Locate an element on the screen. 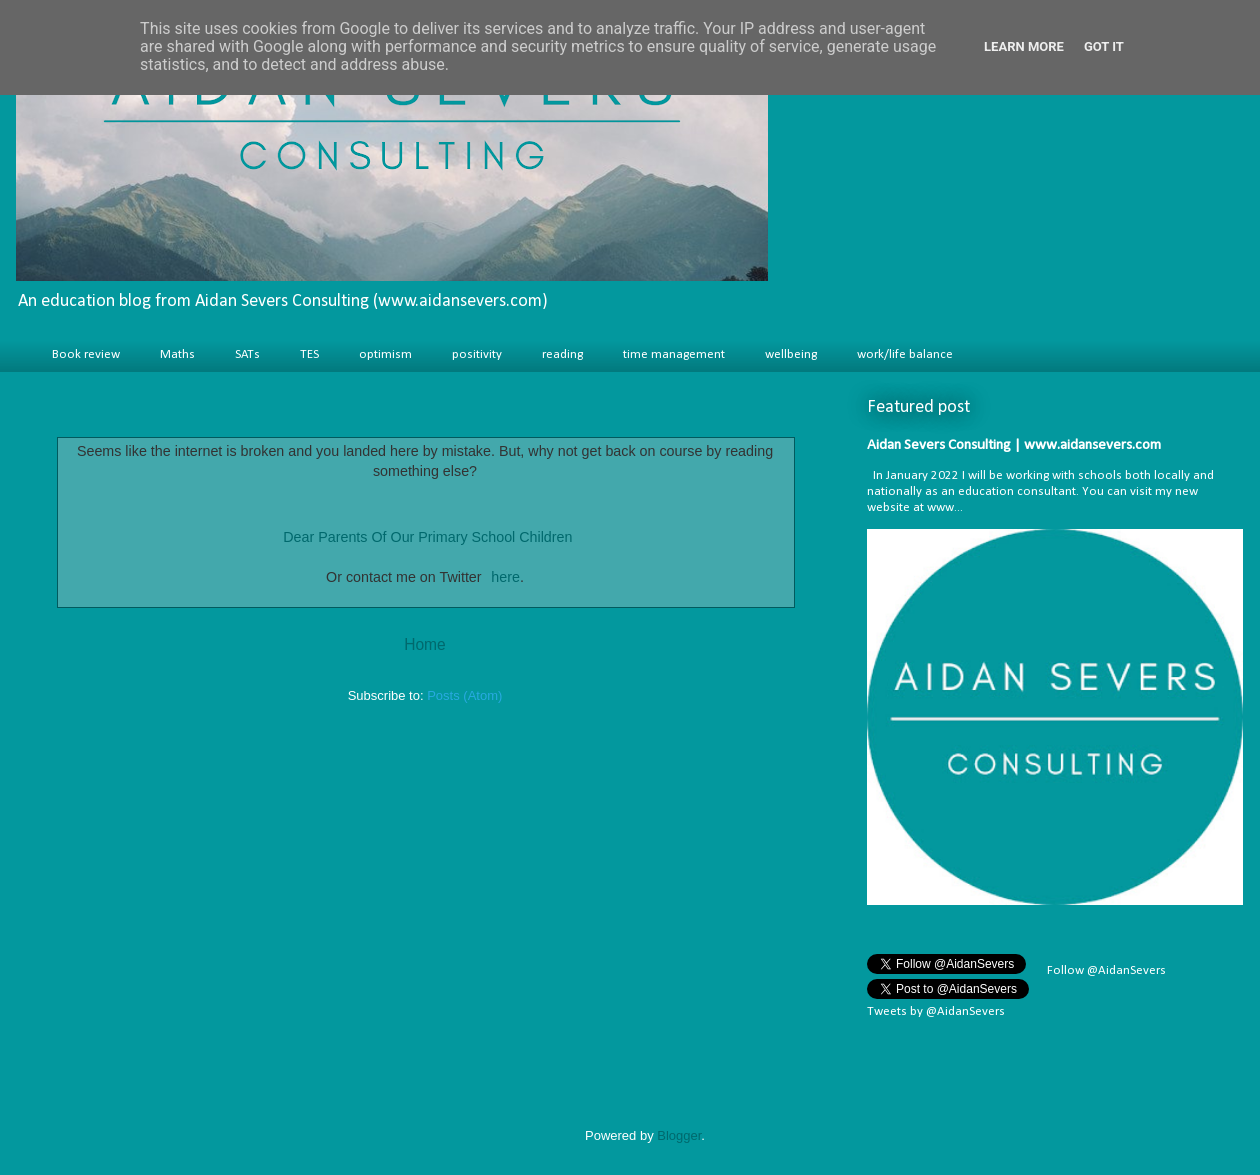  Learn More is located at coordinates (1024, 46).